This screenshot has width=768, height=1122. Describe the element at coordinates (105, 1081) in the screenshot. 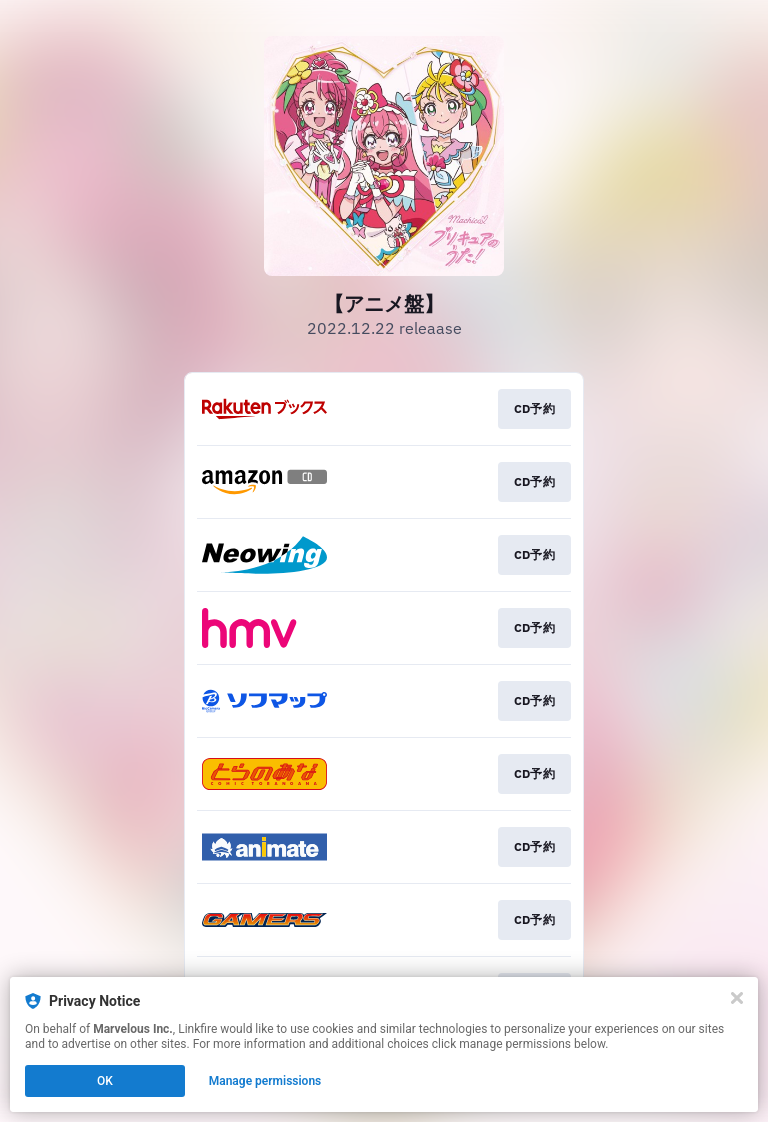

I see `OK` at that location.